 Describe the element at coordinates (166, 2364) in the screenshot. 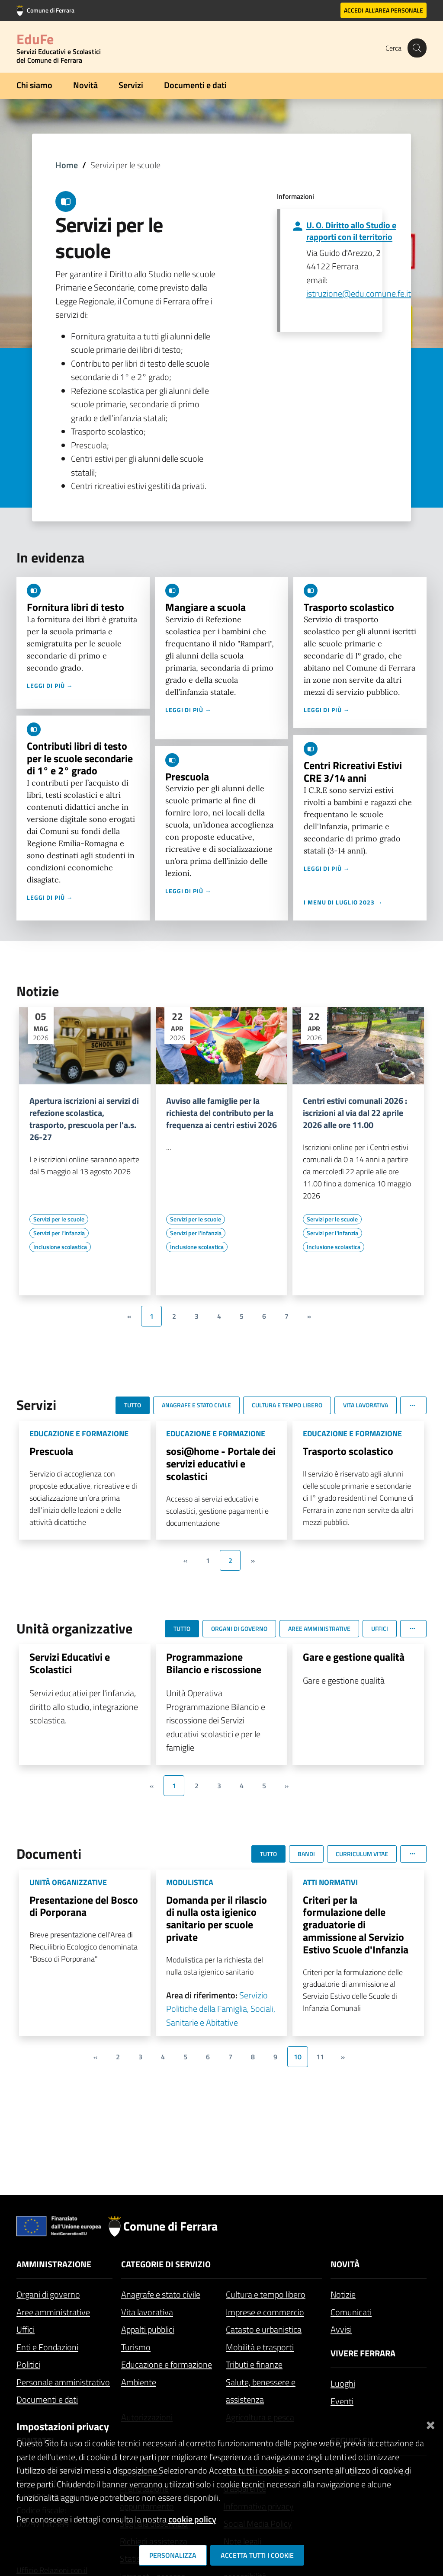

I see `Educazione e formazione` at that location.